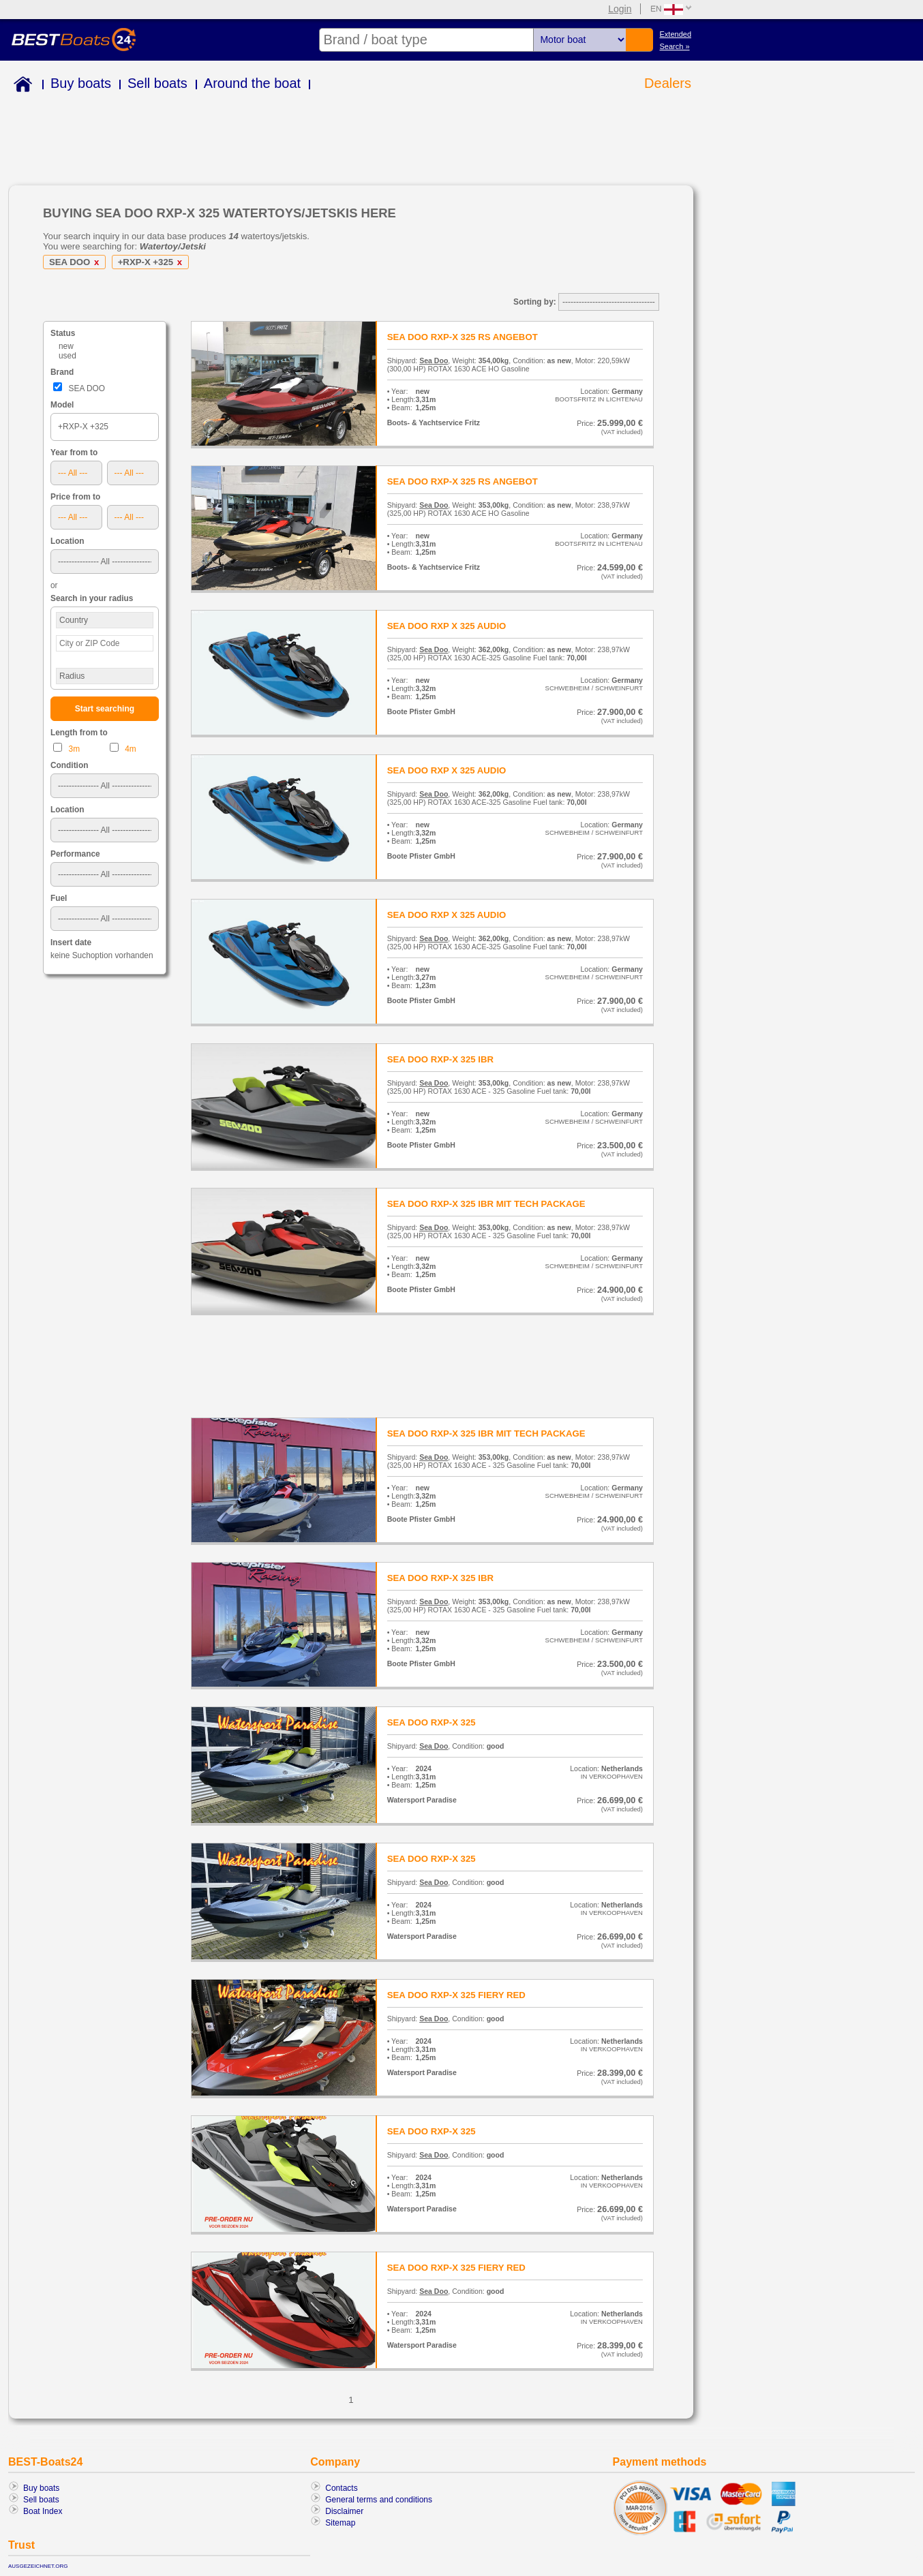 The image size is (923, 2576). Describe the element at coordinates (667, 83) in the screenshot. I see `Dealers` at that location.